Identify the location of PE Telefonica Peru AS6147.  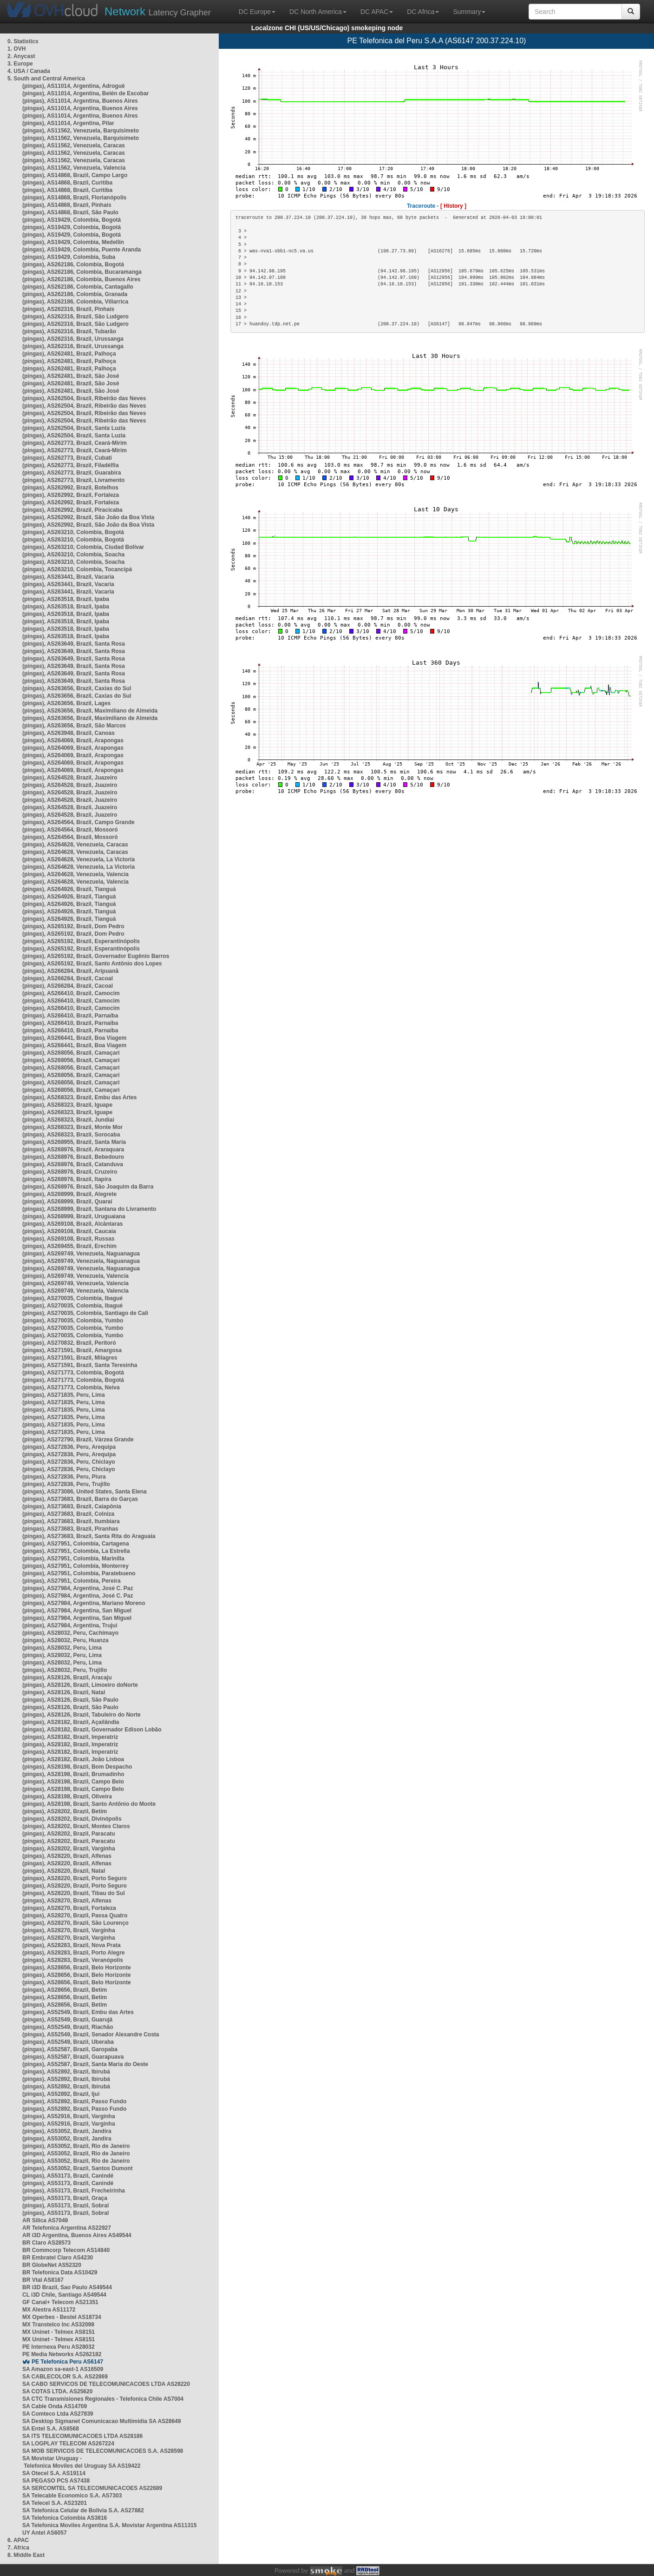
(67, 2361).